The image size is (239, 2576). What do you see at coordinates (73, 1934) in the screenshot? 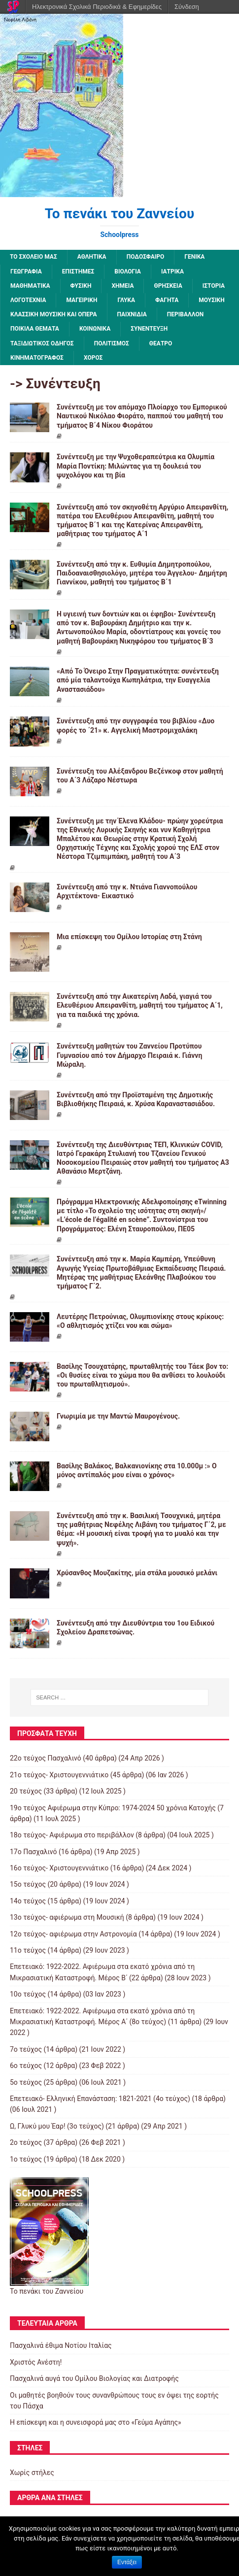
I see `12o τεύχος- αφιέρωμα στην Αστρονομία` at bounding box center [73, 1934].